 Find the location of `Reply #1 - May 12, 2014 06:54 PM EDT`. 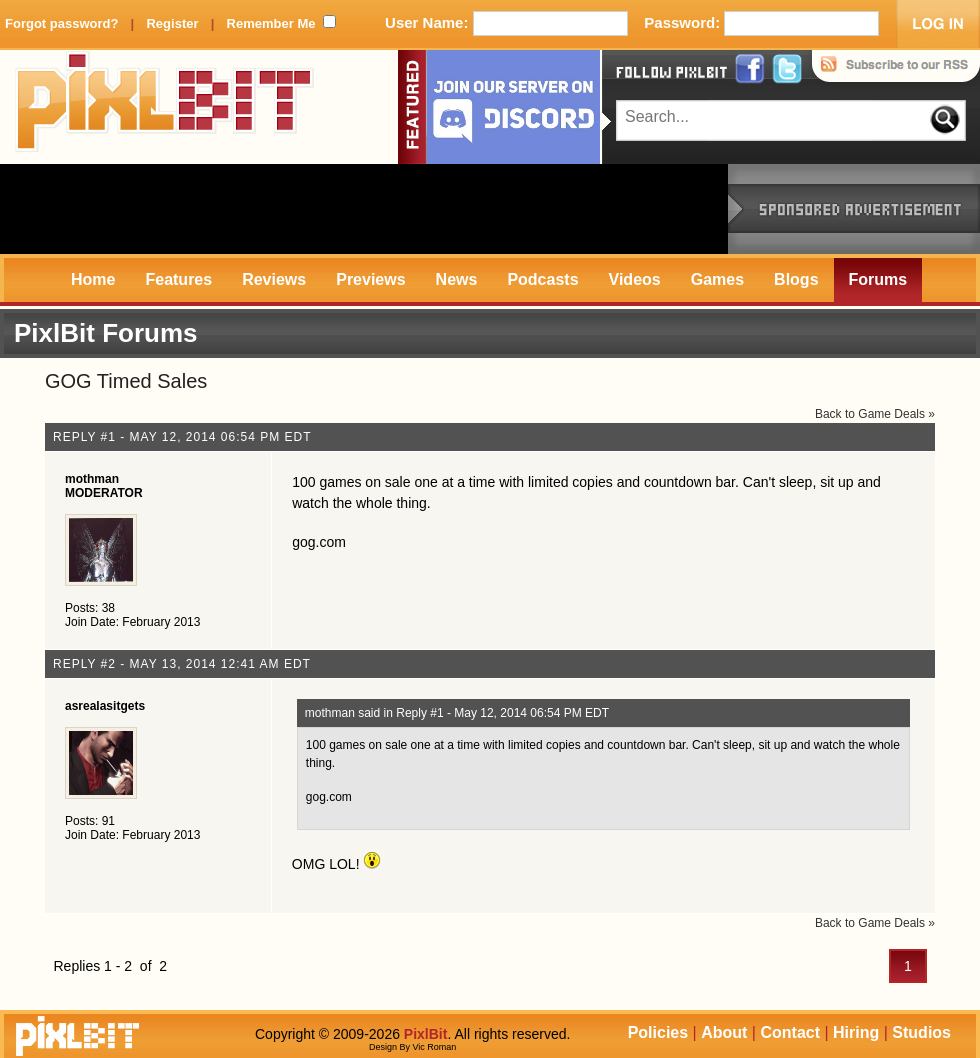

Reply #1 - May 12, 2014 06:54 PM EDT is located at coordinates (182, 437).